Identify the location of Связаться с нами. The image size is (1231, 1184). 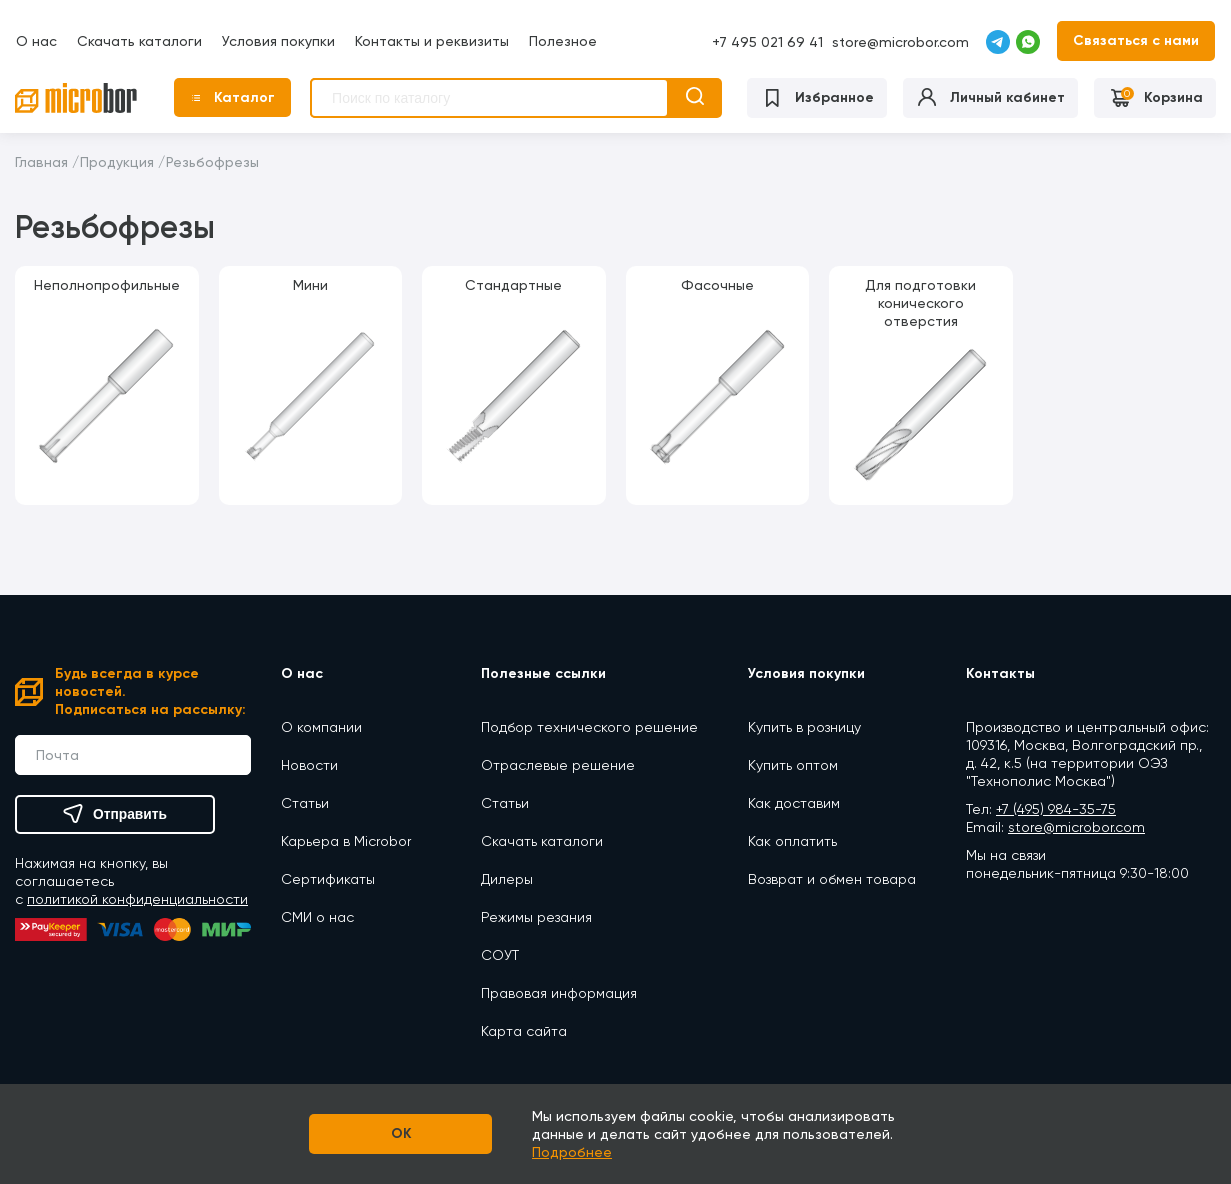
(1137, 39).